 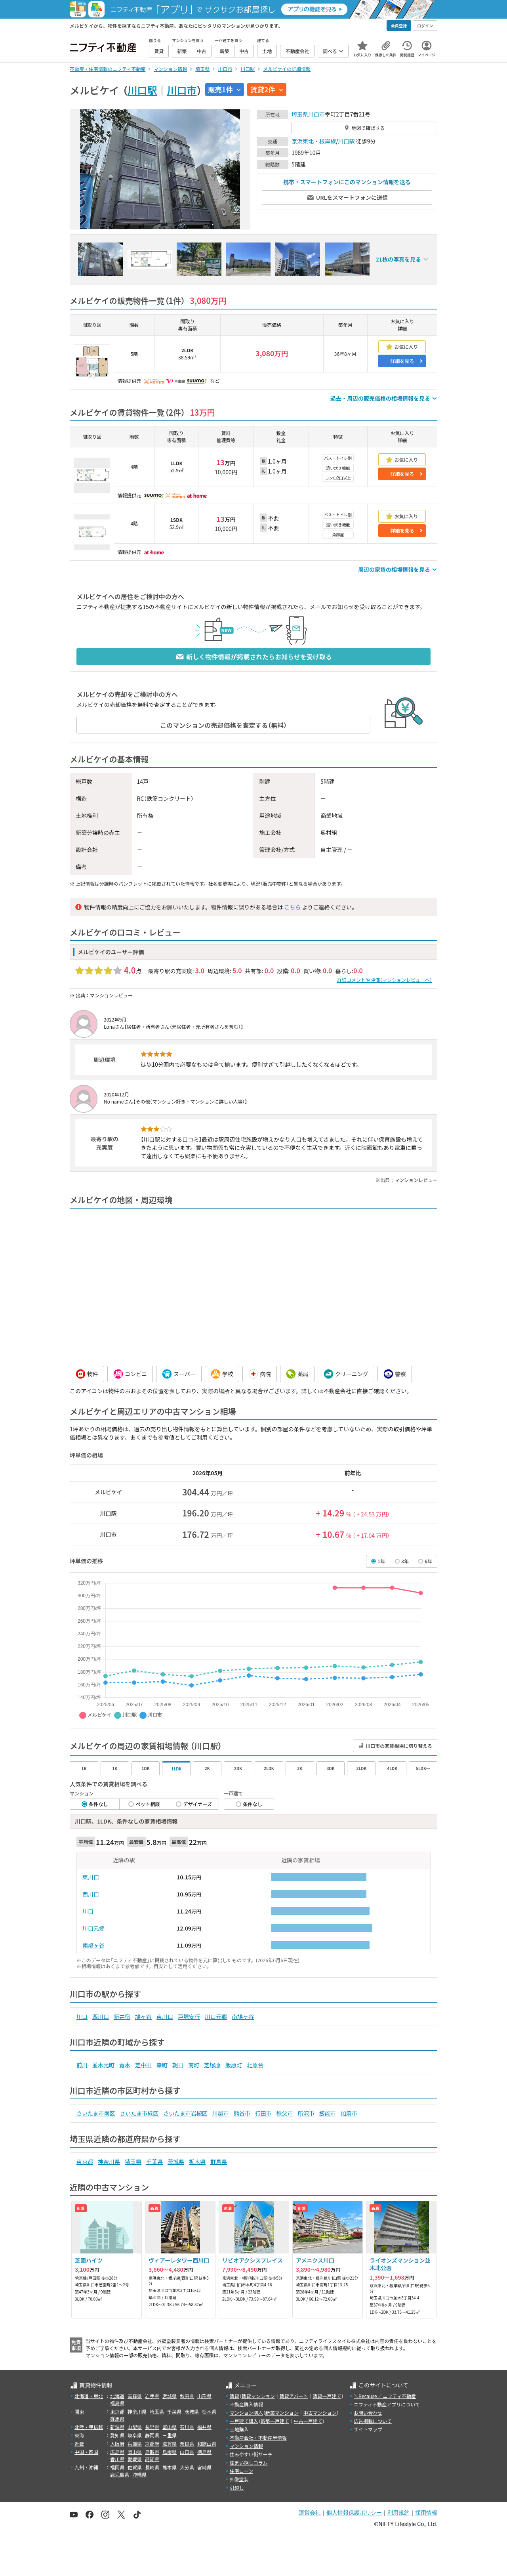 What do you see at coordinates (246, 2445) in the screenshot?
I see `マンション情報` at bounding box center [246, 2445].